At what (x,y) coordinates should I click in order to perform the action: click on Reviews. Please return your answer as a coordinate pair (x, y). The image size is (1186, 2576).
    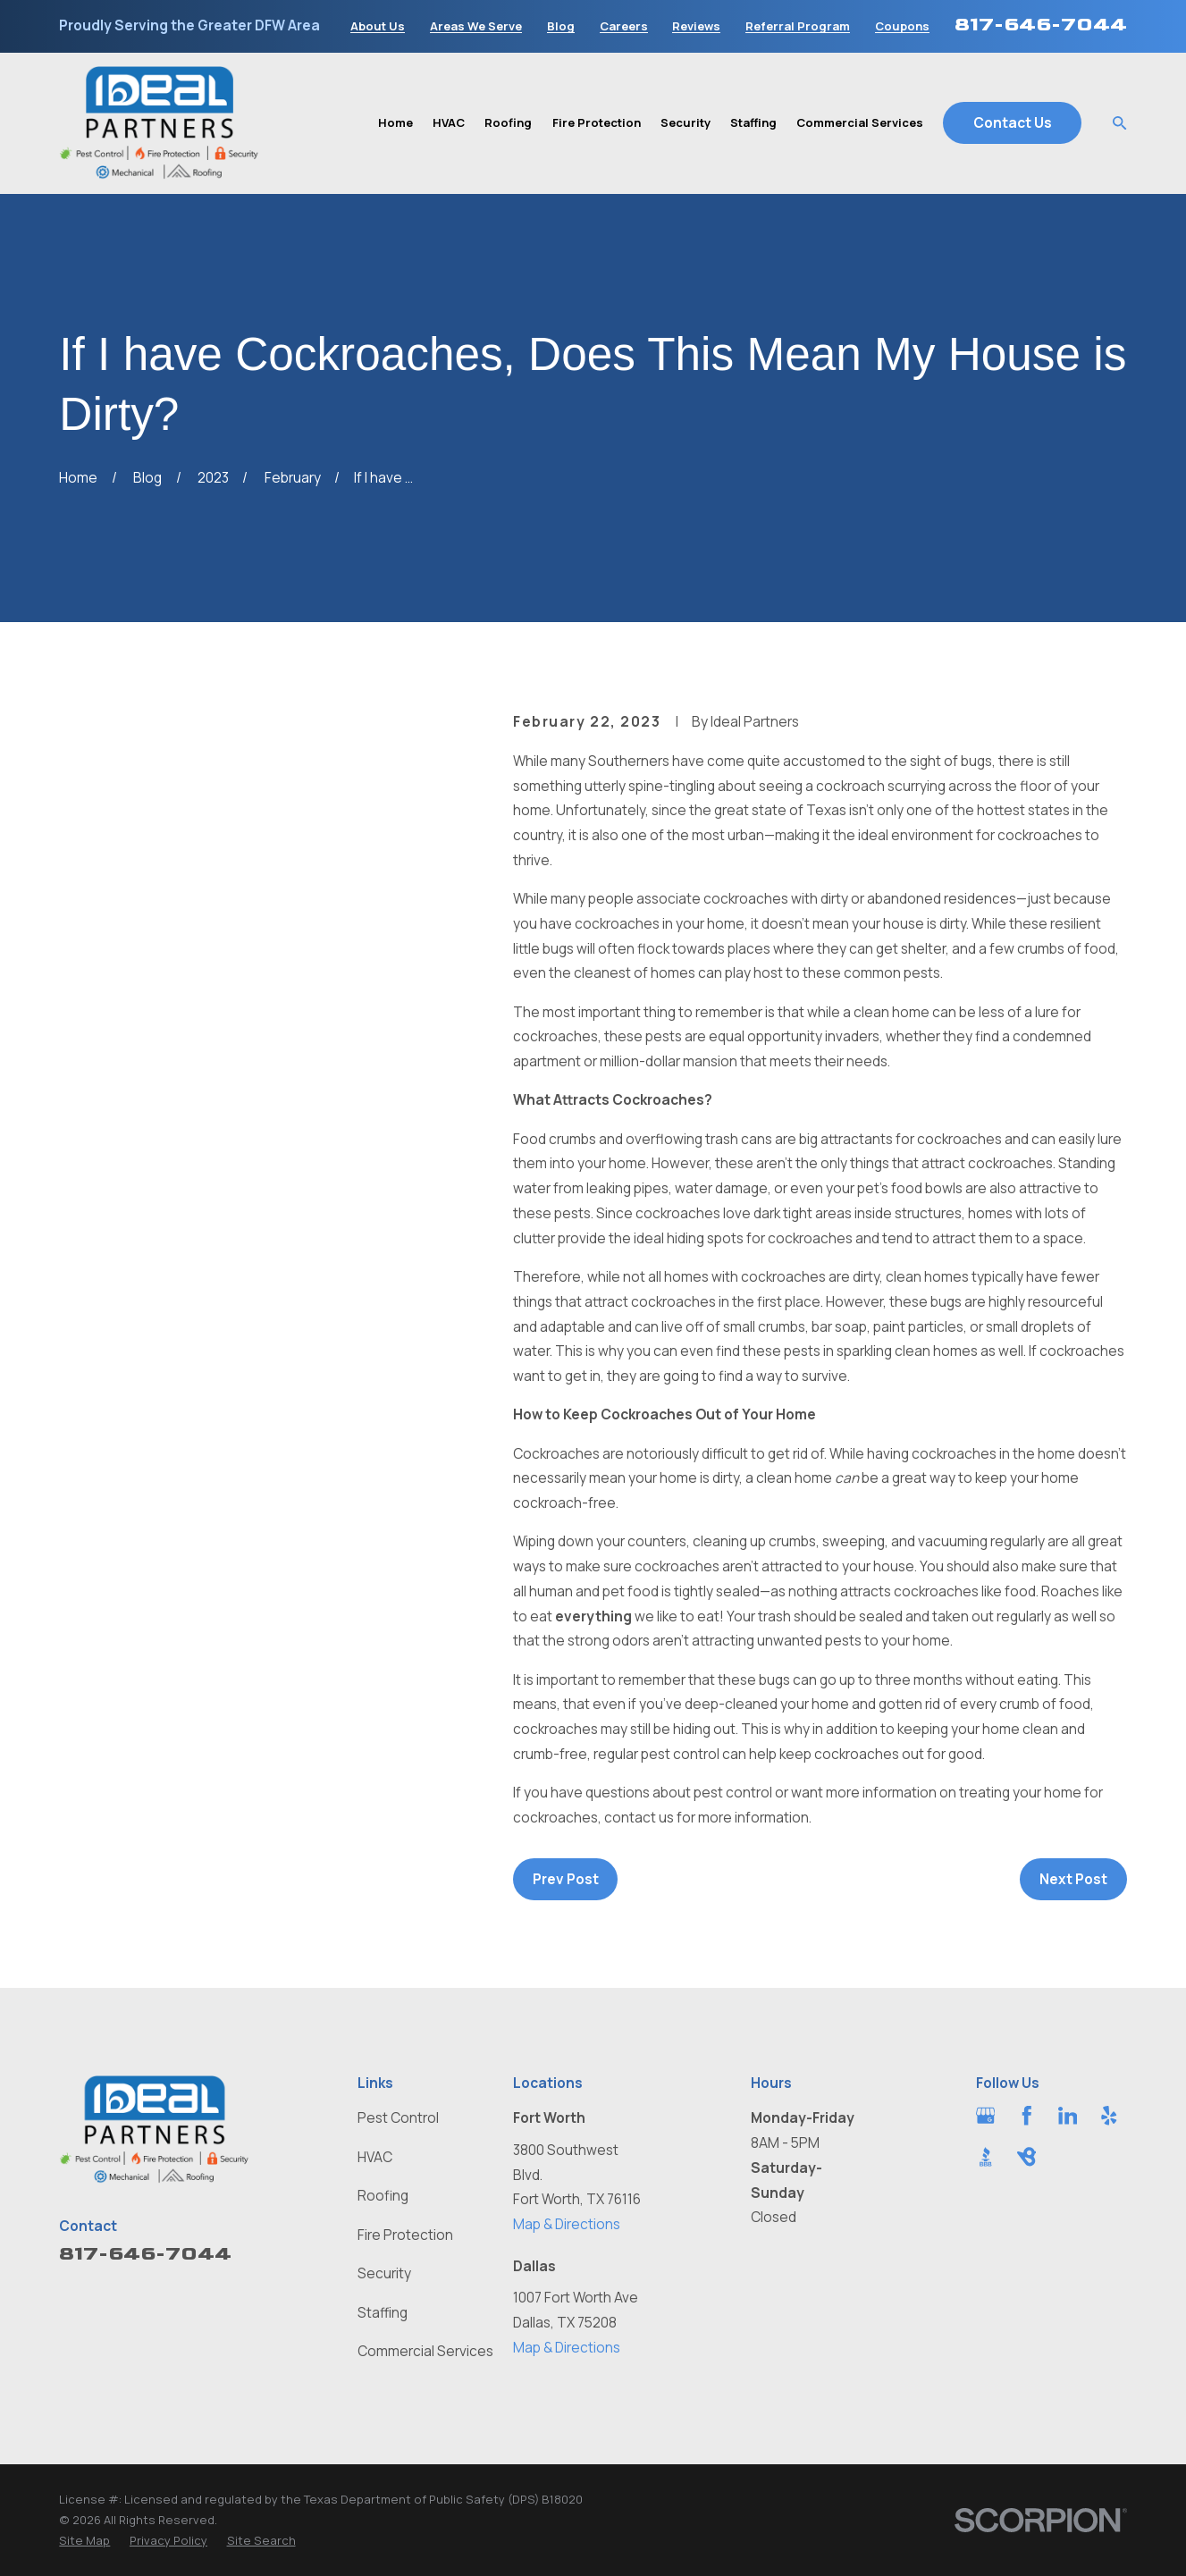
    Looking at the image, I should click on (696, 26).